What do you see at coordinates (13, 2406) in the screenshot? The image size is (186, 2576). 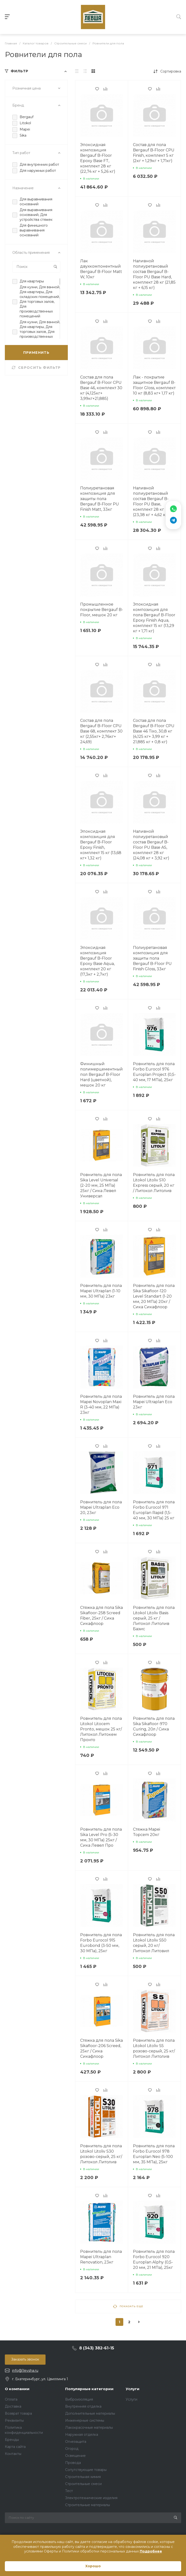 I see `Доставка` at bounding box center [13, 2406].